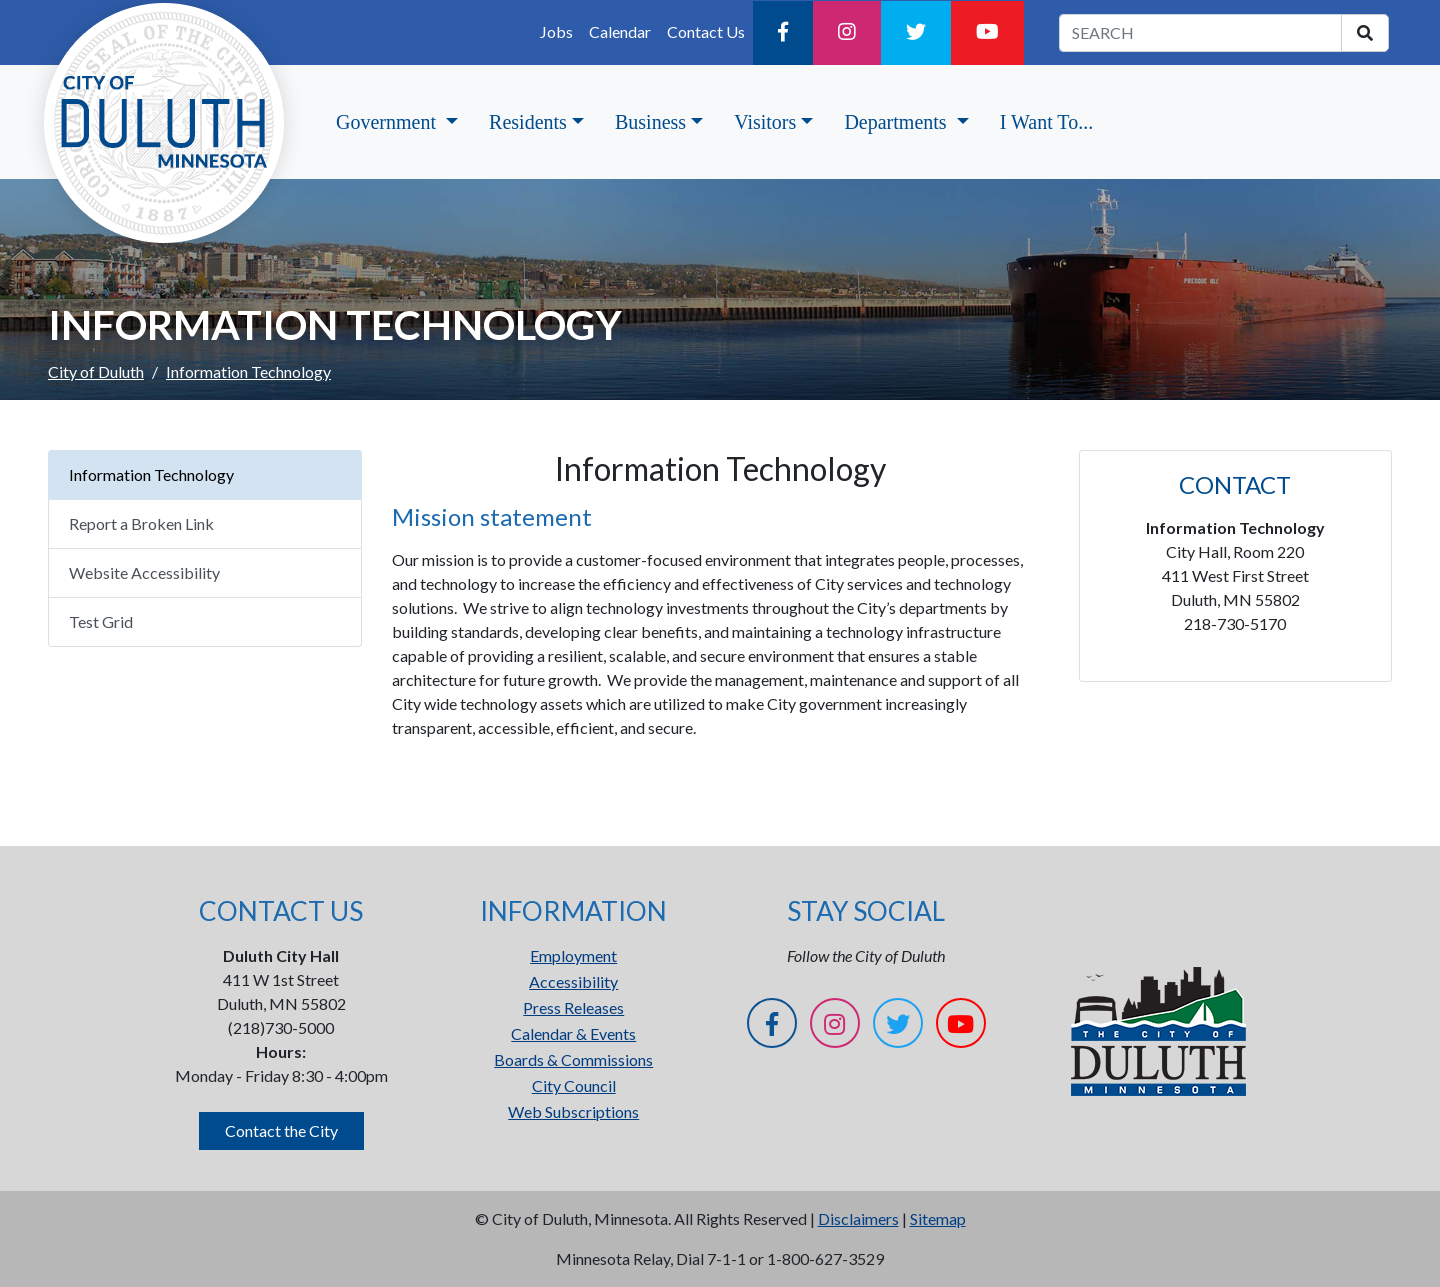  What do you see at coordinates (573, 1033) in the screenshot?
I see `Calendar & Events` at bounding box center [573, 1033].